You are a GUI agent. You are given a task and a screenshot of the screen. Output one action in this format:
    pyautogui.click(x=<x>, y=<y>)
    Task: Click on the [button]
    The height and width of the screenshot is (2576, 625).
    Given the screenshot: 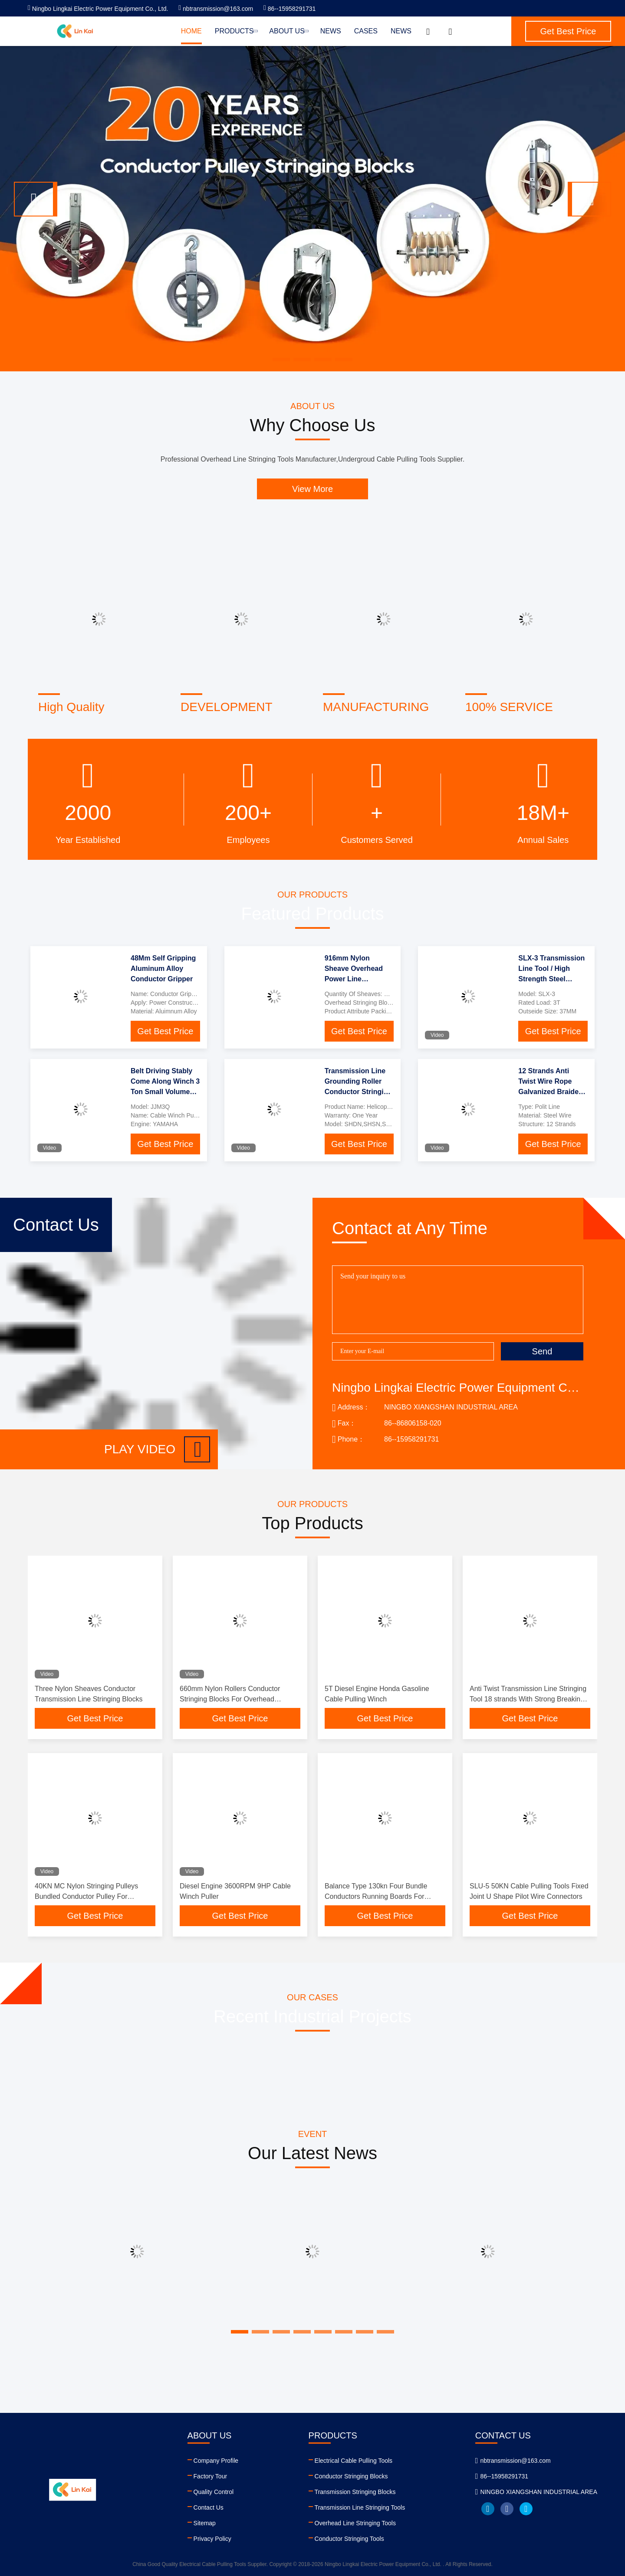 What is the action you would take?
    pyautogui.click(x=35, y=199)
    